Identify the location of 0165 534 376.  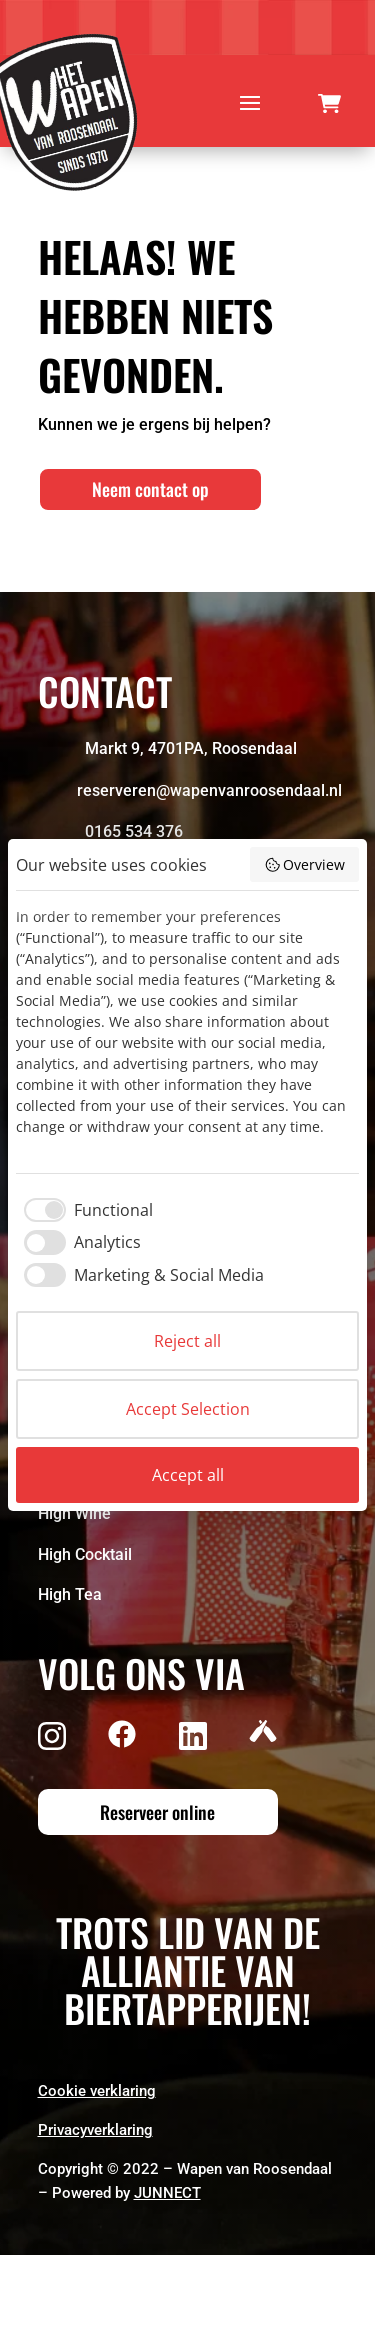
(134, 831).